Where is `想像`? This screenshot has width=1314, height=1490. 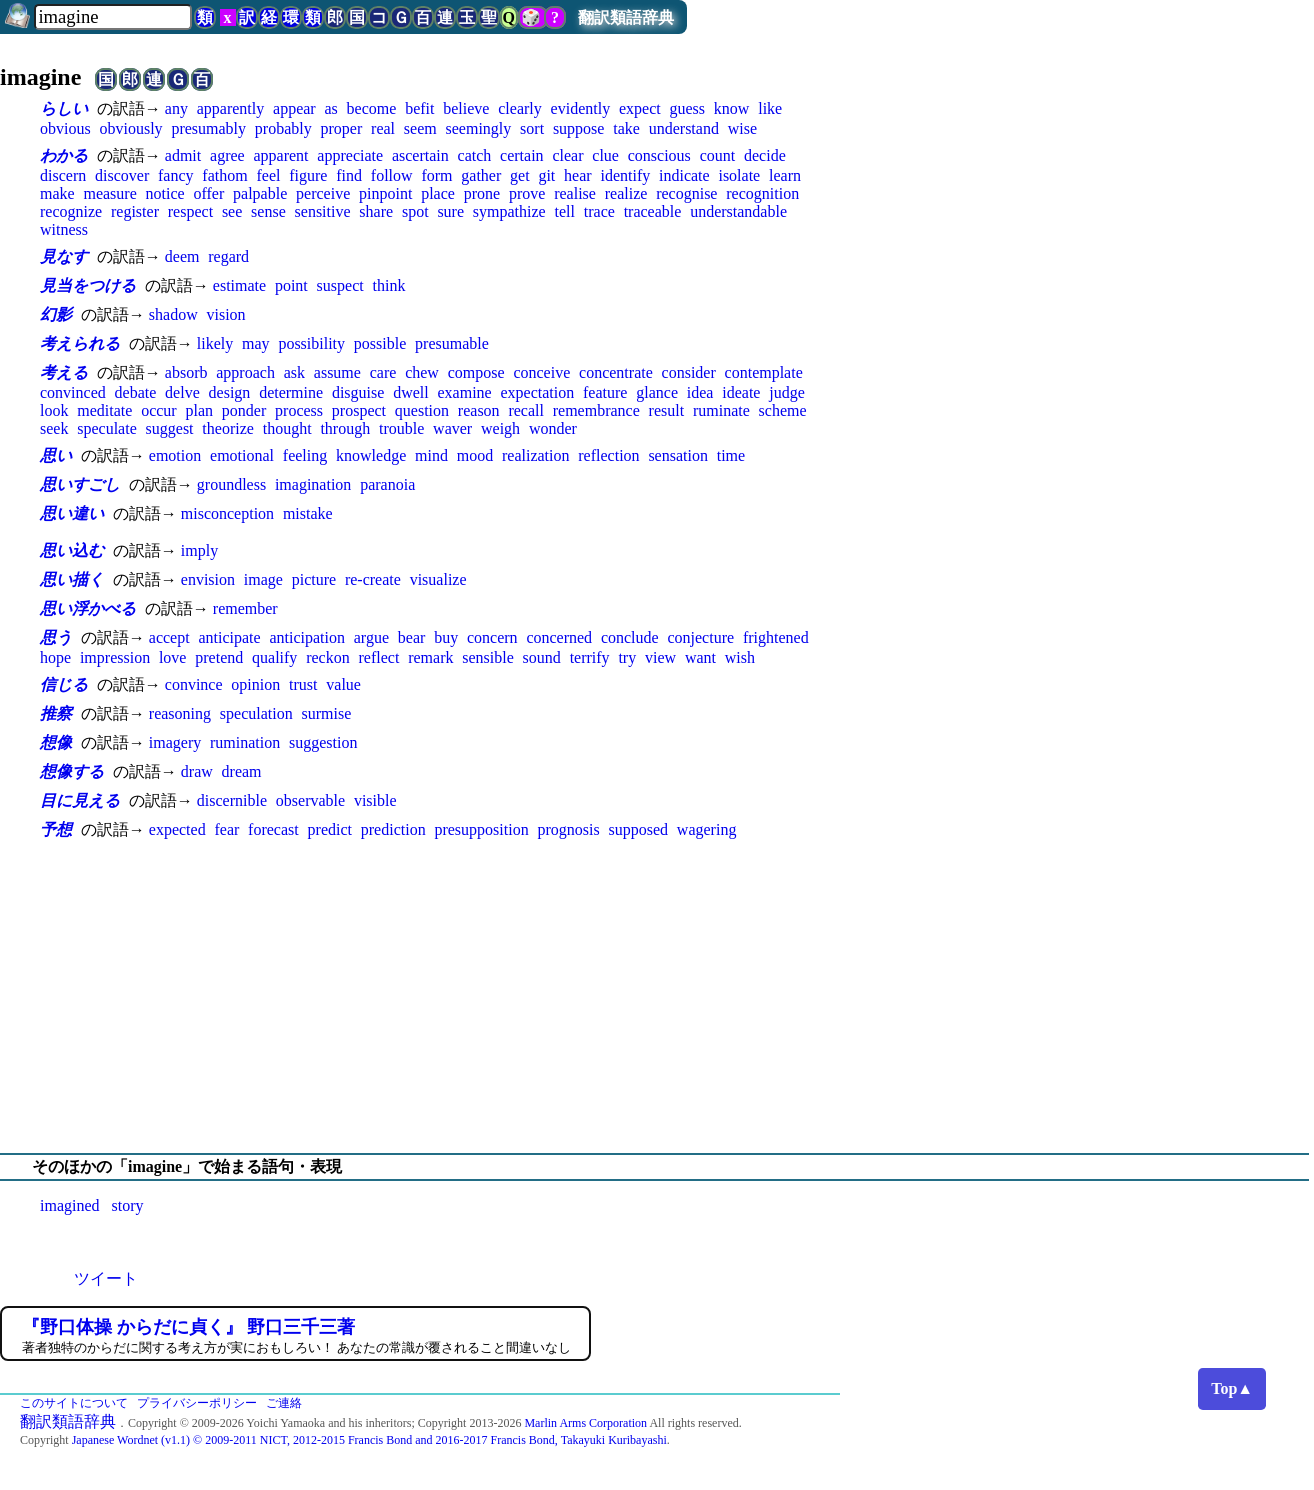 想像 is located at coordinates (56, 742).